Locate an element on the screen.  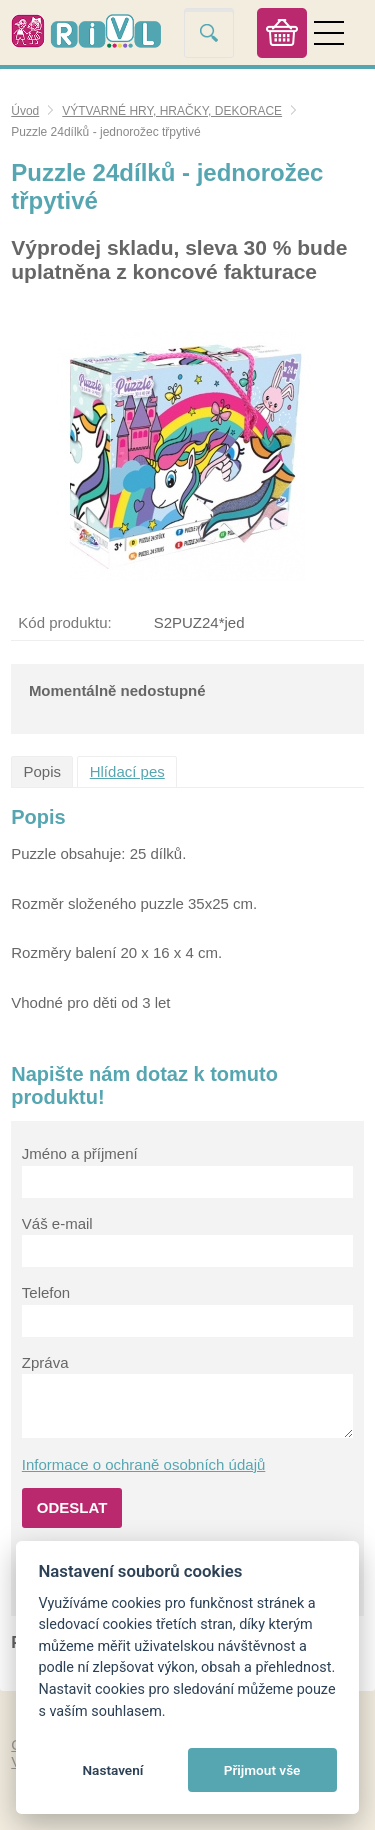
Zpráva is located at coordinates (45, 1362).